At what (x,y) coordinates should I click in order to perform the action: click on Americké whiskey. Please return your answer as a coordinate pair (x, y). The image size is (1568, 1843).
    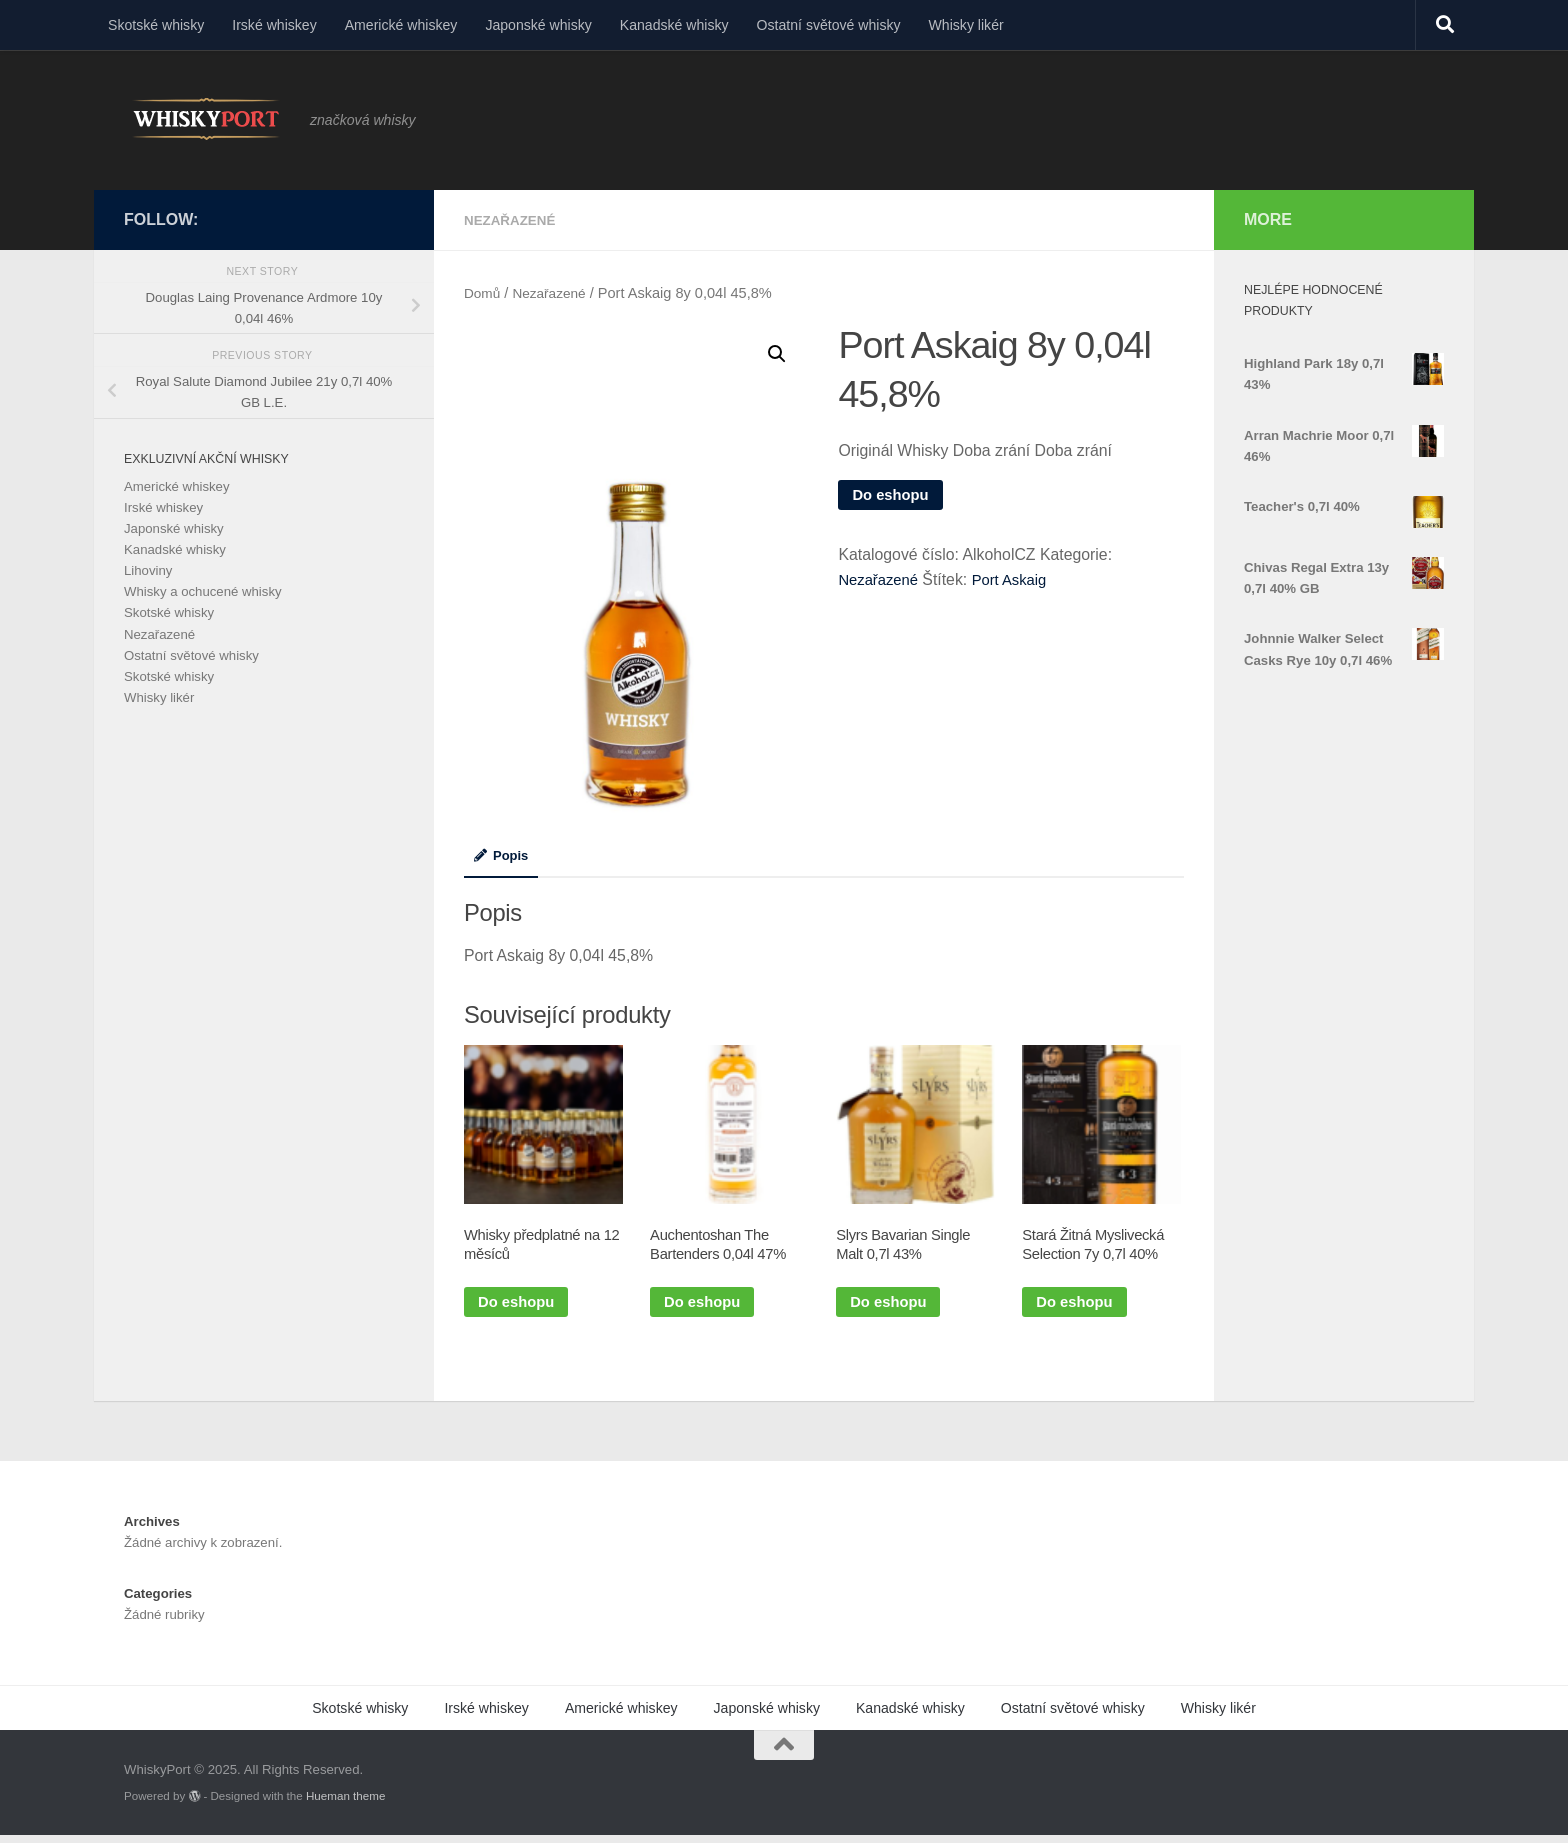
    Looking at the image, I should click on (401, 25).